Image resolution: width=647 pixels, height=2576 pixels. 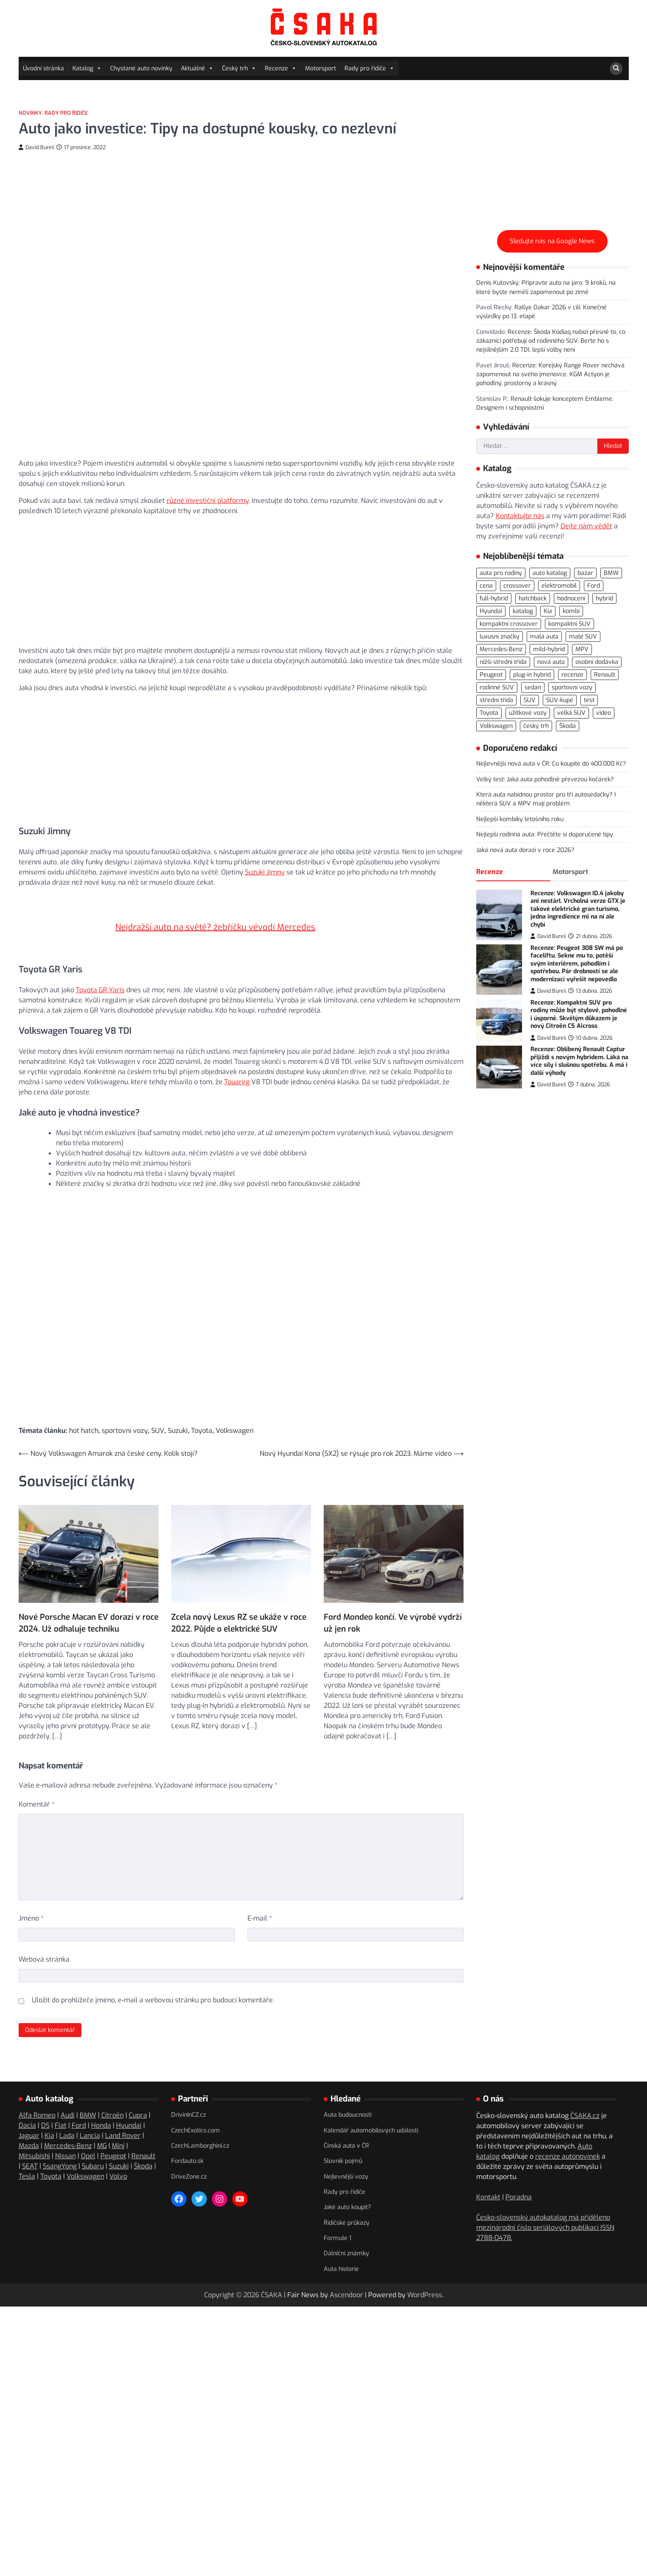 What do you see at coordinates (241, 579) in the screenshot?
I see `[Advertisement]` at bounding box center [241, 579].